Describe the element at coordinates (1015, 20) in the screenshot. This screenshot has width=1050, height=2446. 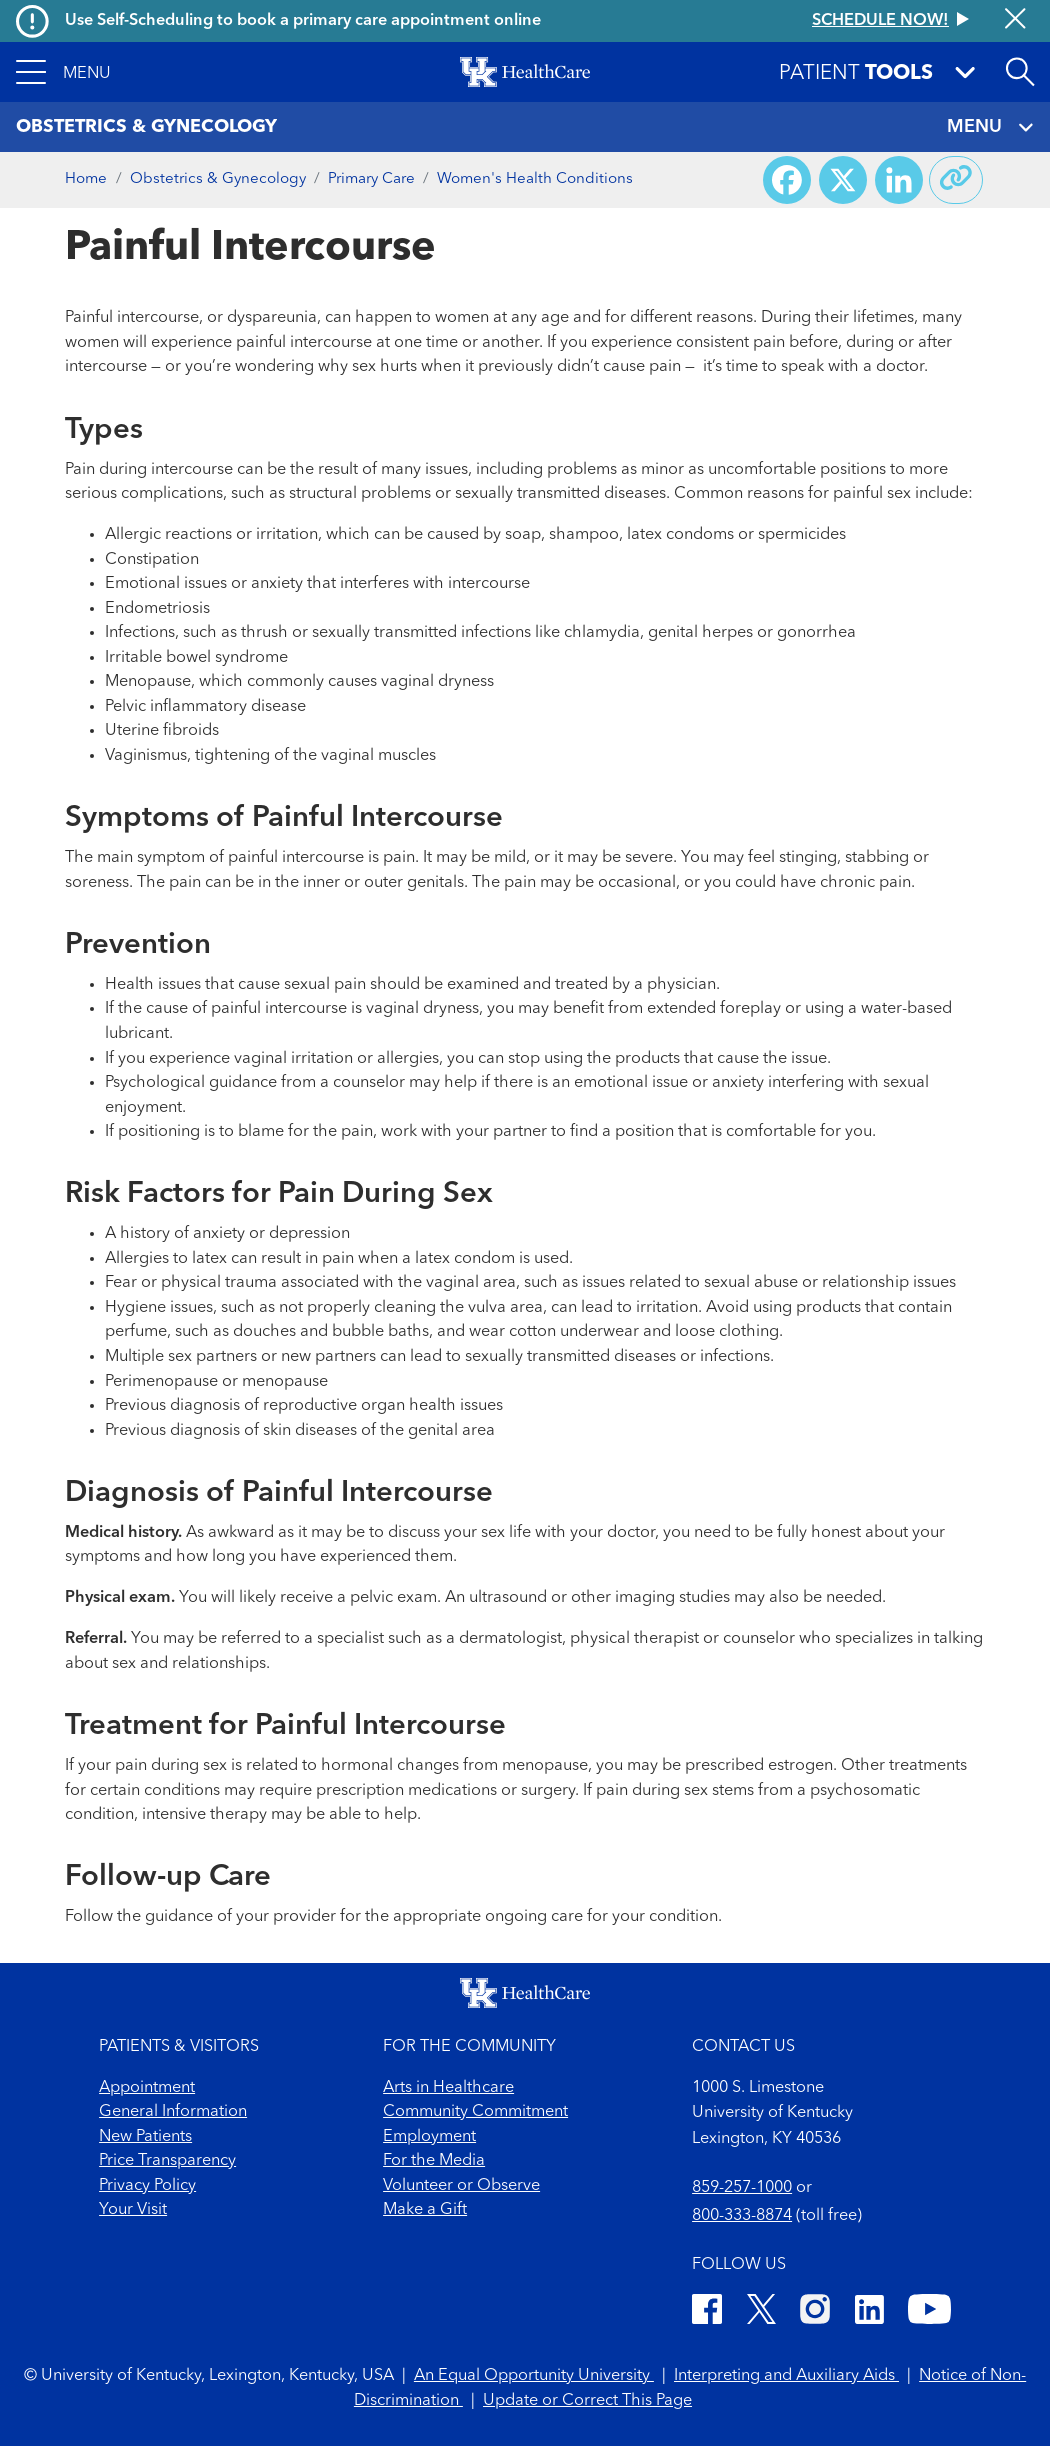
I see `[Close alert]` at that location.